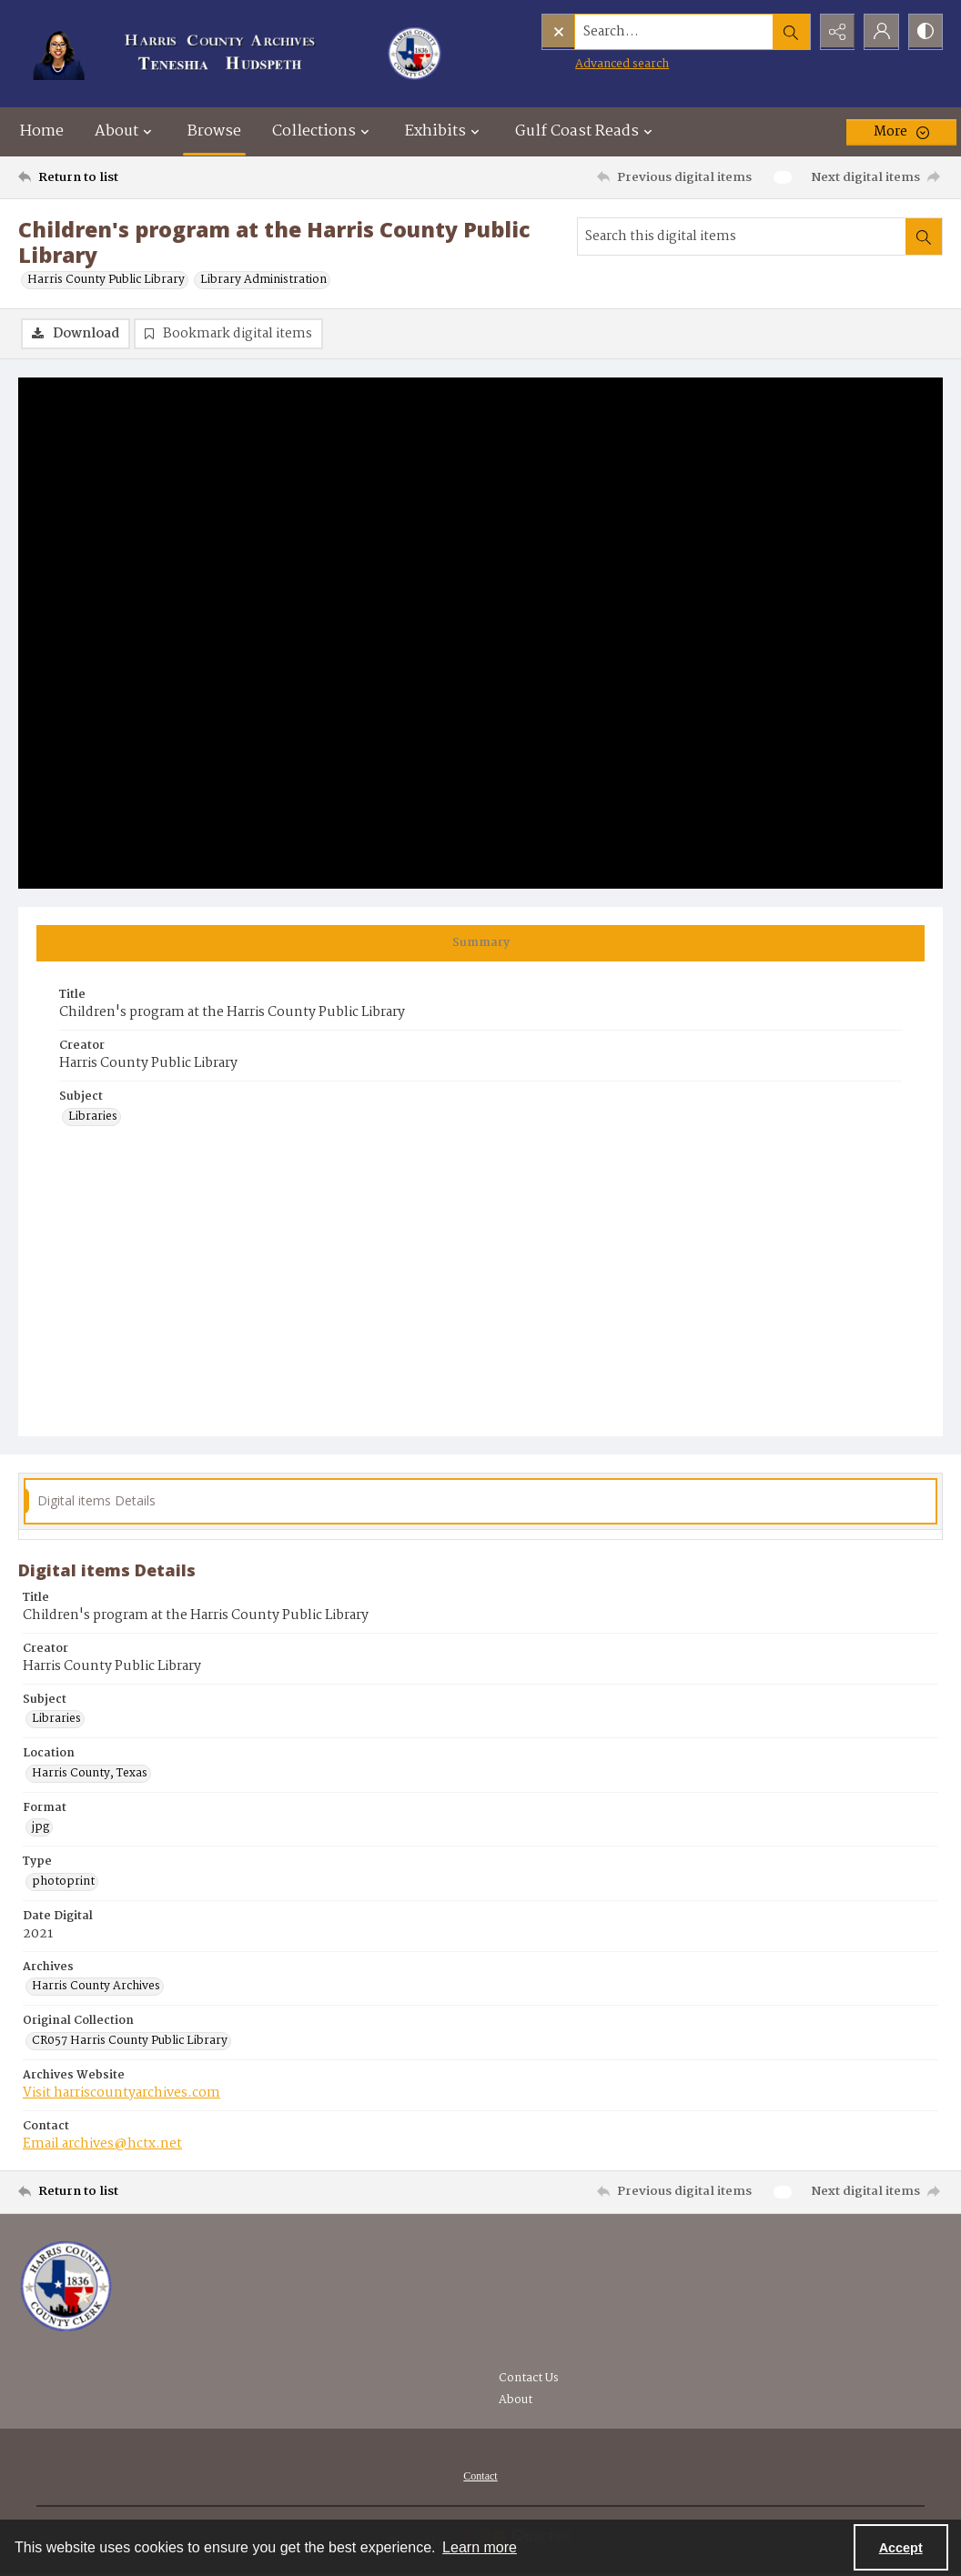 The image size is (961, 2576). Describe the element at coordinates (923, 236) in the screenshot. I see `[Search within document]` at that location.